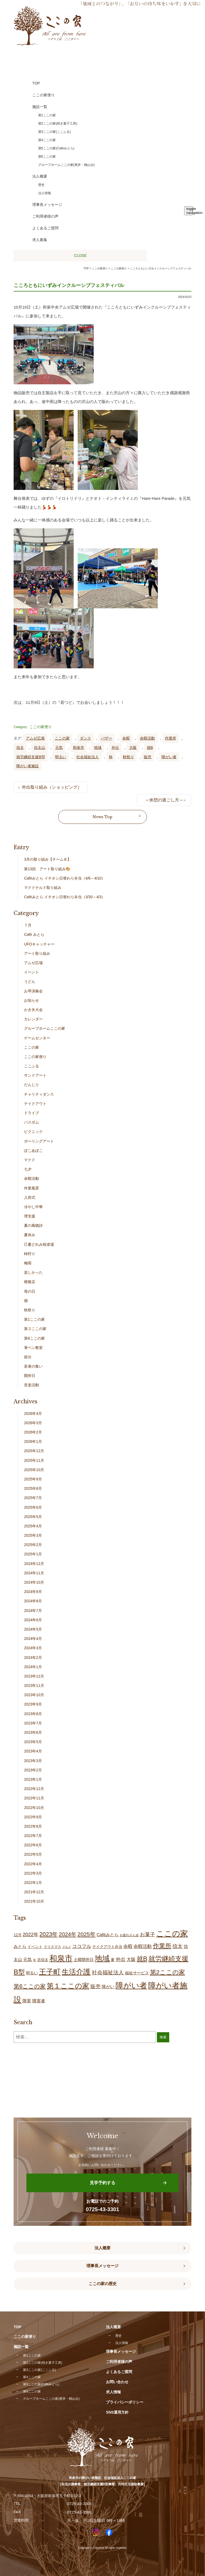 This screenshot has width=205, height=2576. I want to click on 2023年11月, so click(34, 1685).